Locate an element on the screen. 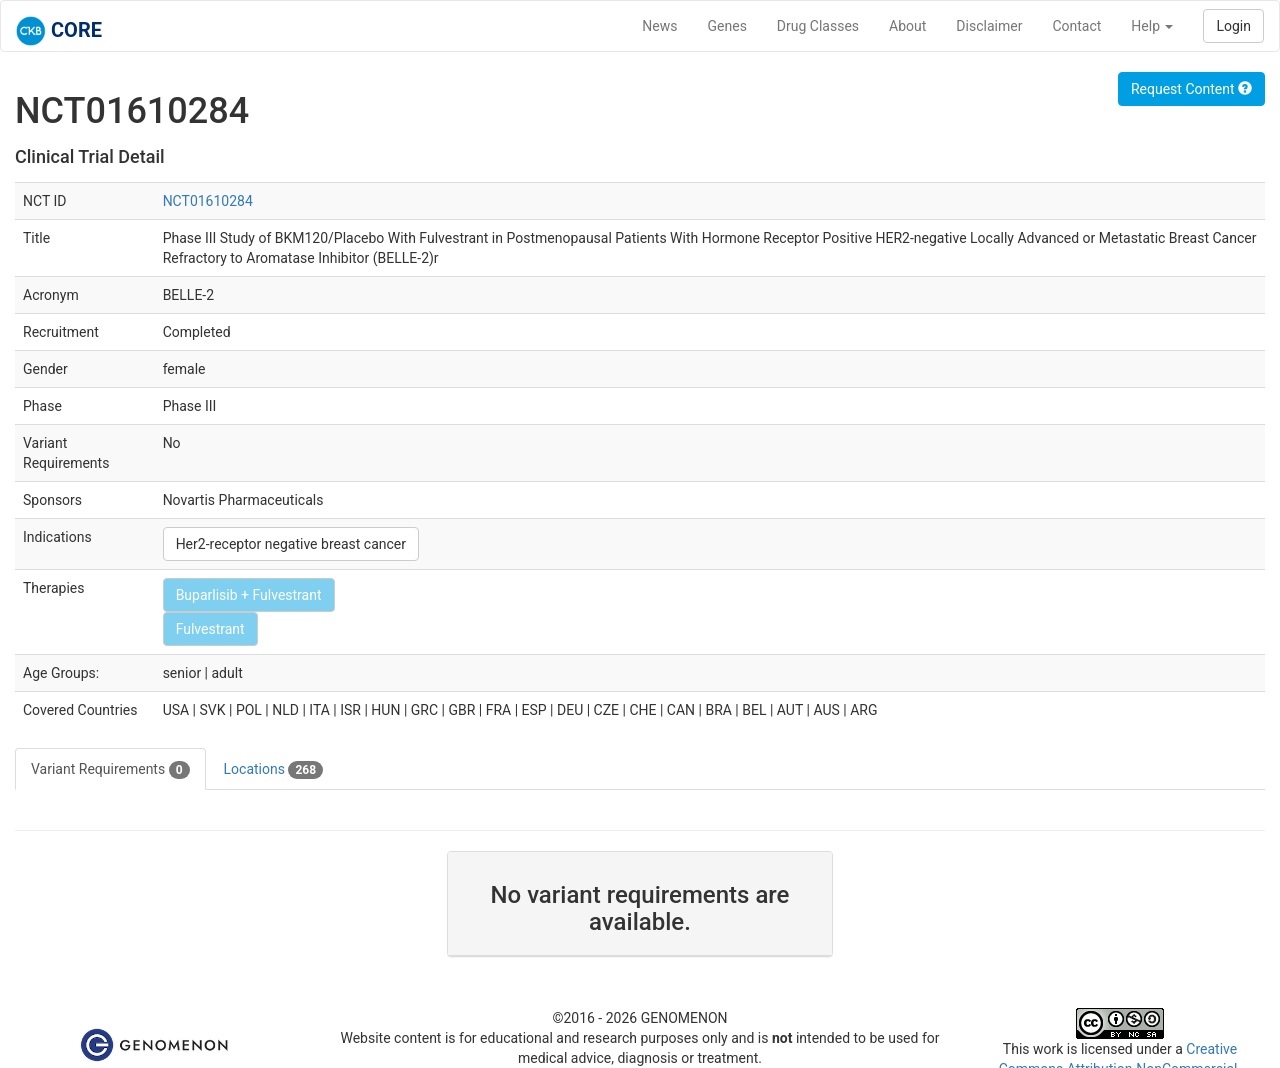 The width and height of the screenshot is (1280, 1068). Contact is located at coordinates (1076, 26).